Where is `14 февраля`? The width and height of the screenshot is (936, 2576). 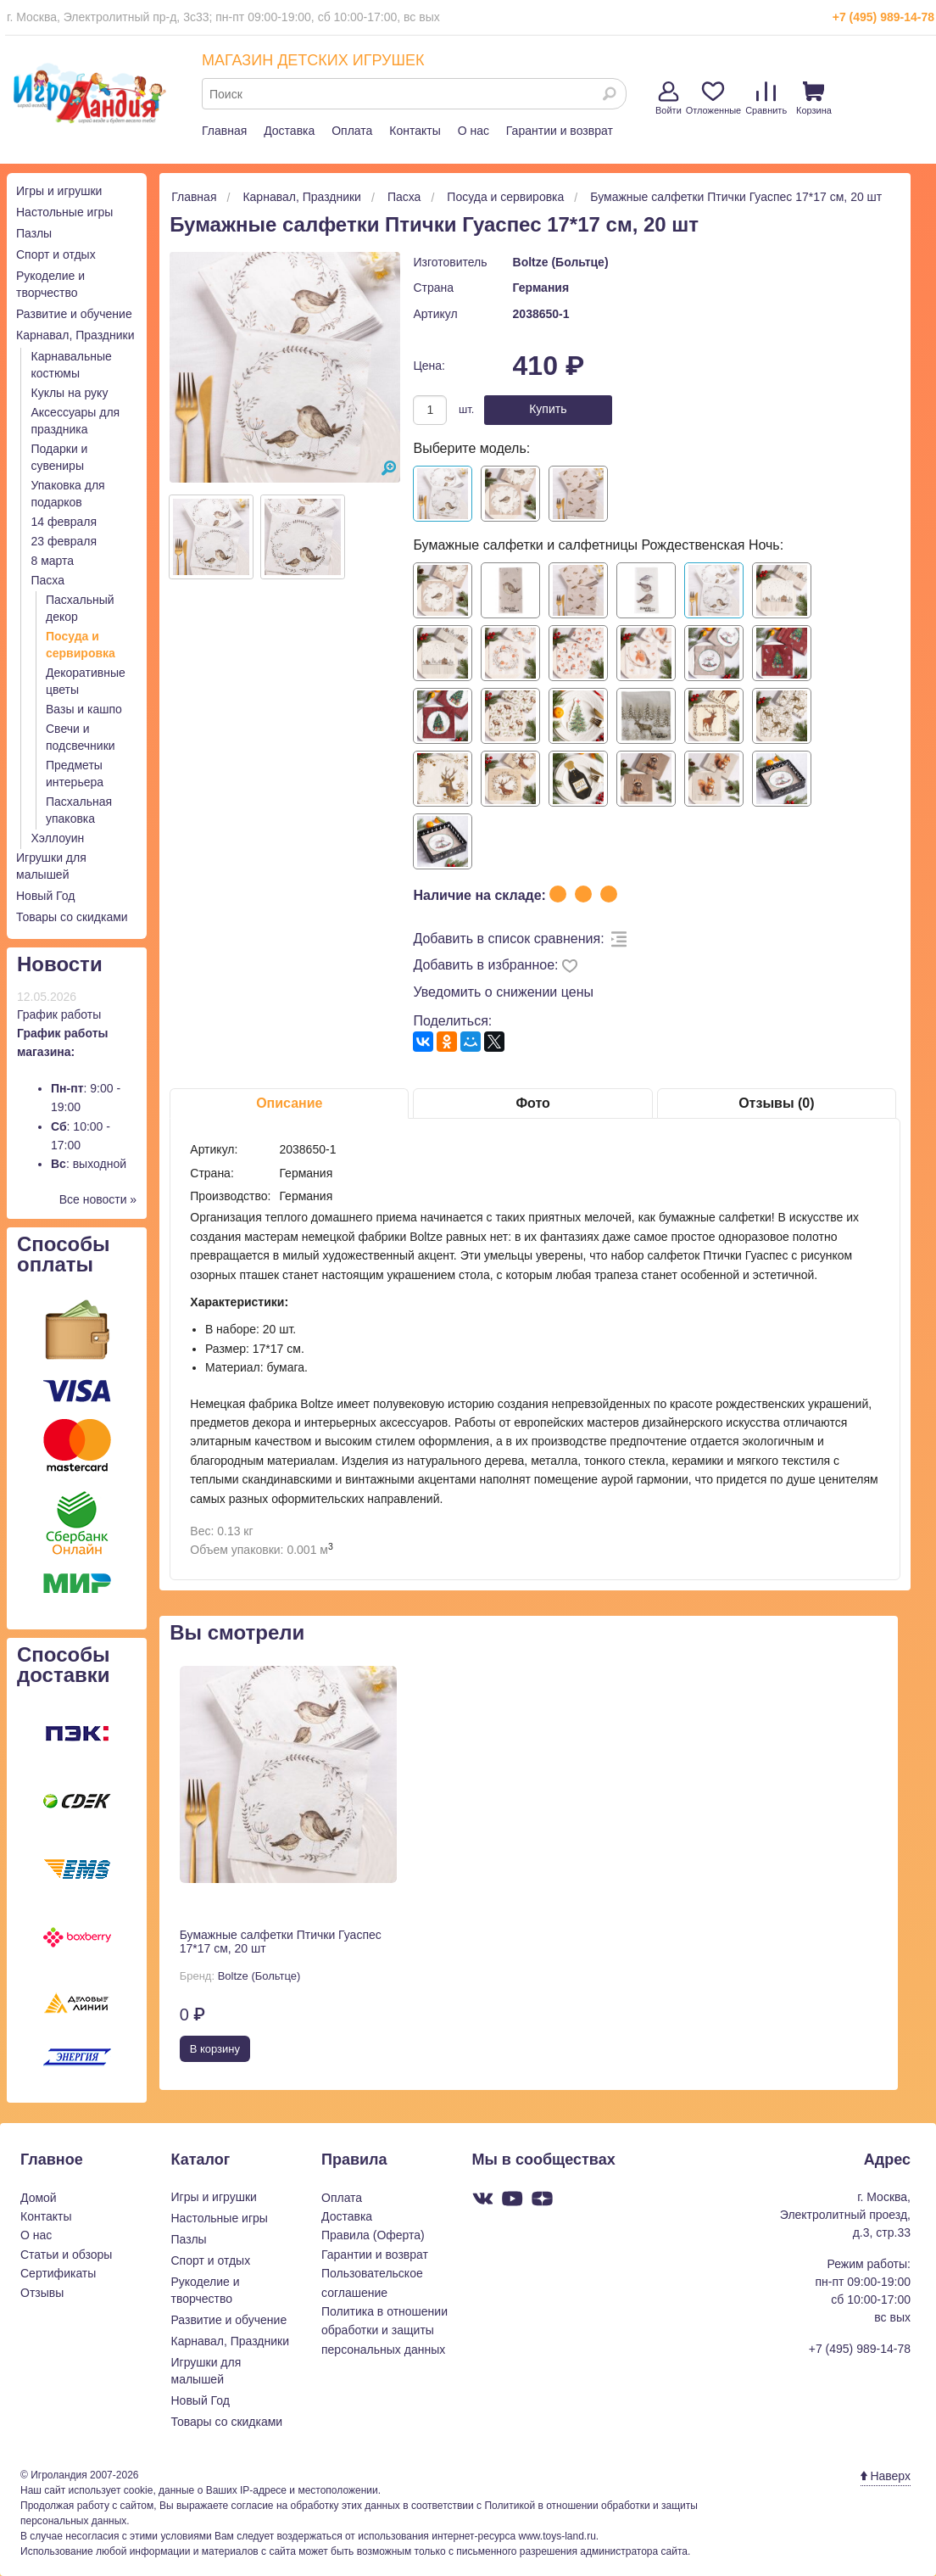 14 февраля is located at coordinates (64, 521).